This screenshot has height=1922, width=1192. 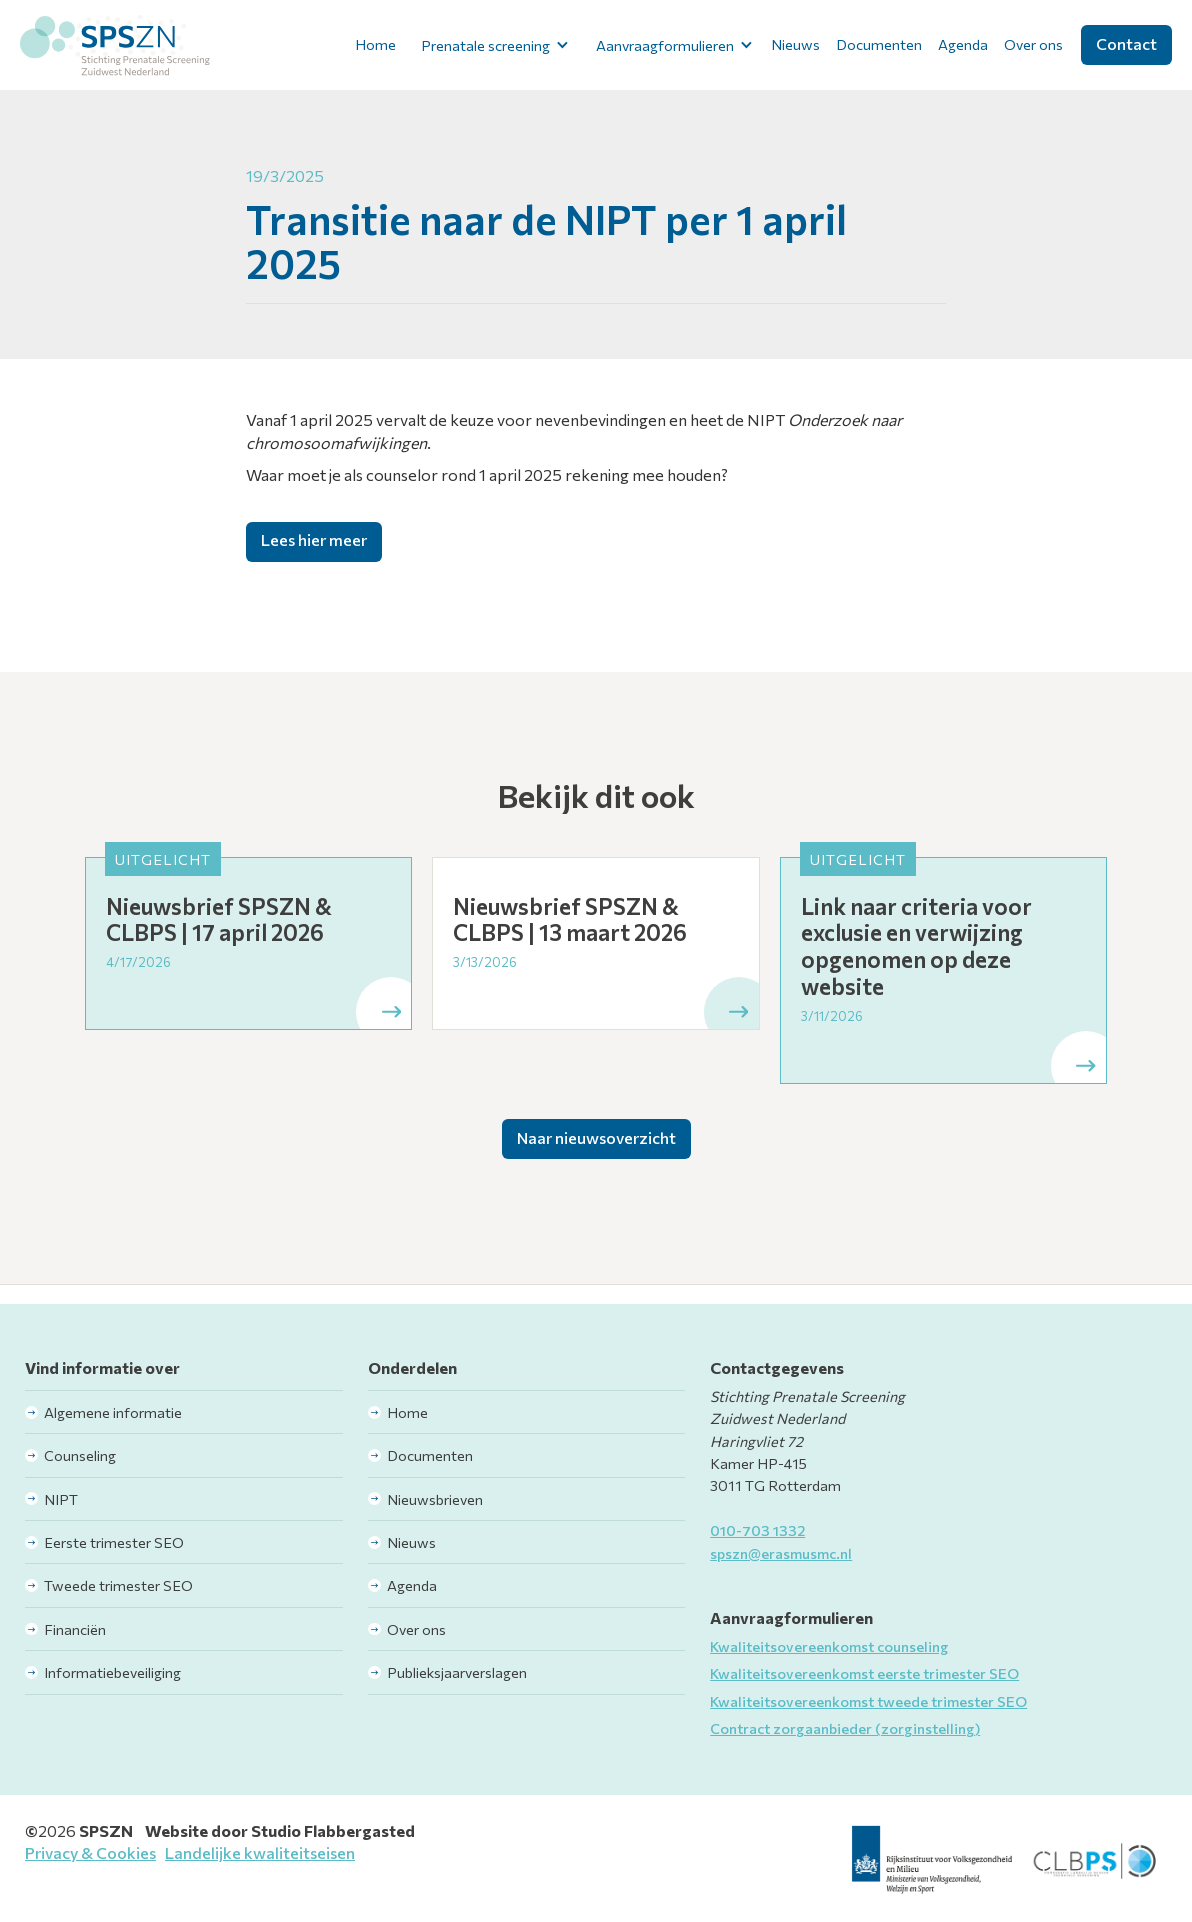 What do you see at coordinates (845, 1728) in the screenshot?
I see `Contract zorgaanbieder (zorginstelling)` at bounding box center [845, 1728].